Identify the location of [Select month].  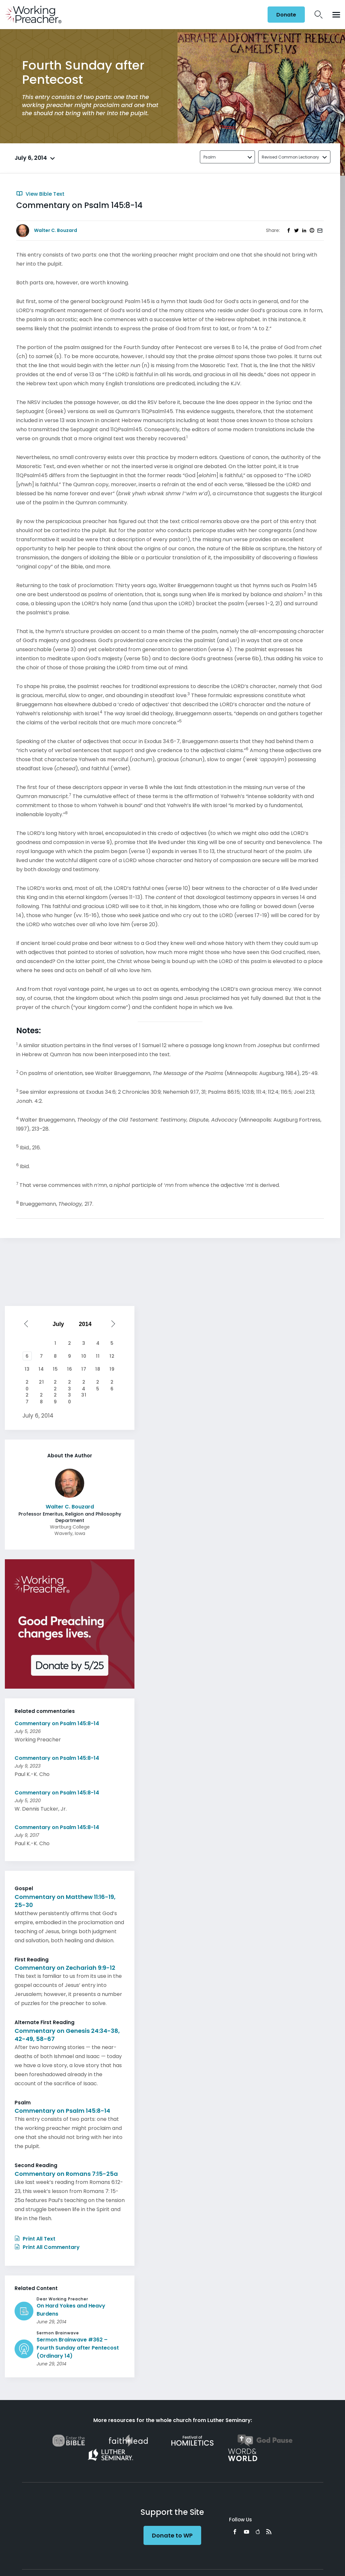
(60, 1324).